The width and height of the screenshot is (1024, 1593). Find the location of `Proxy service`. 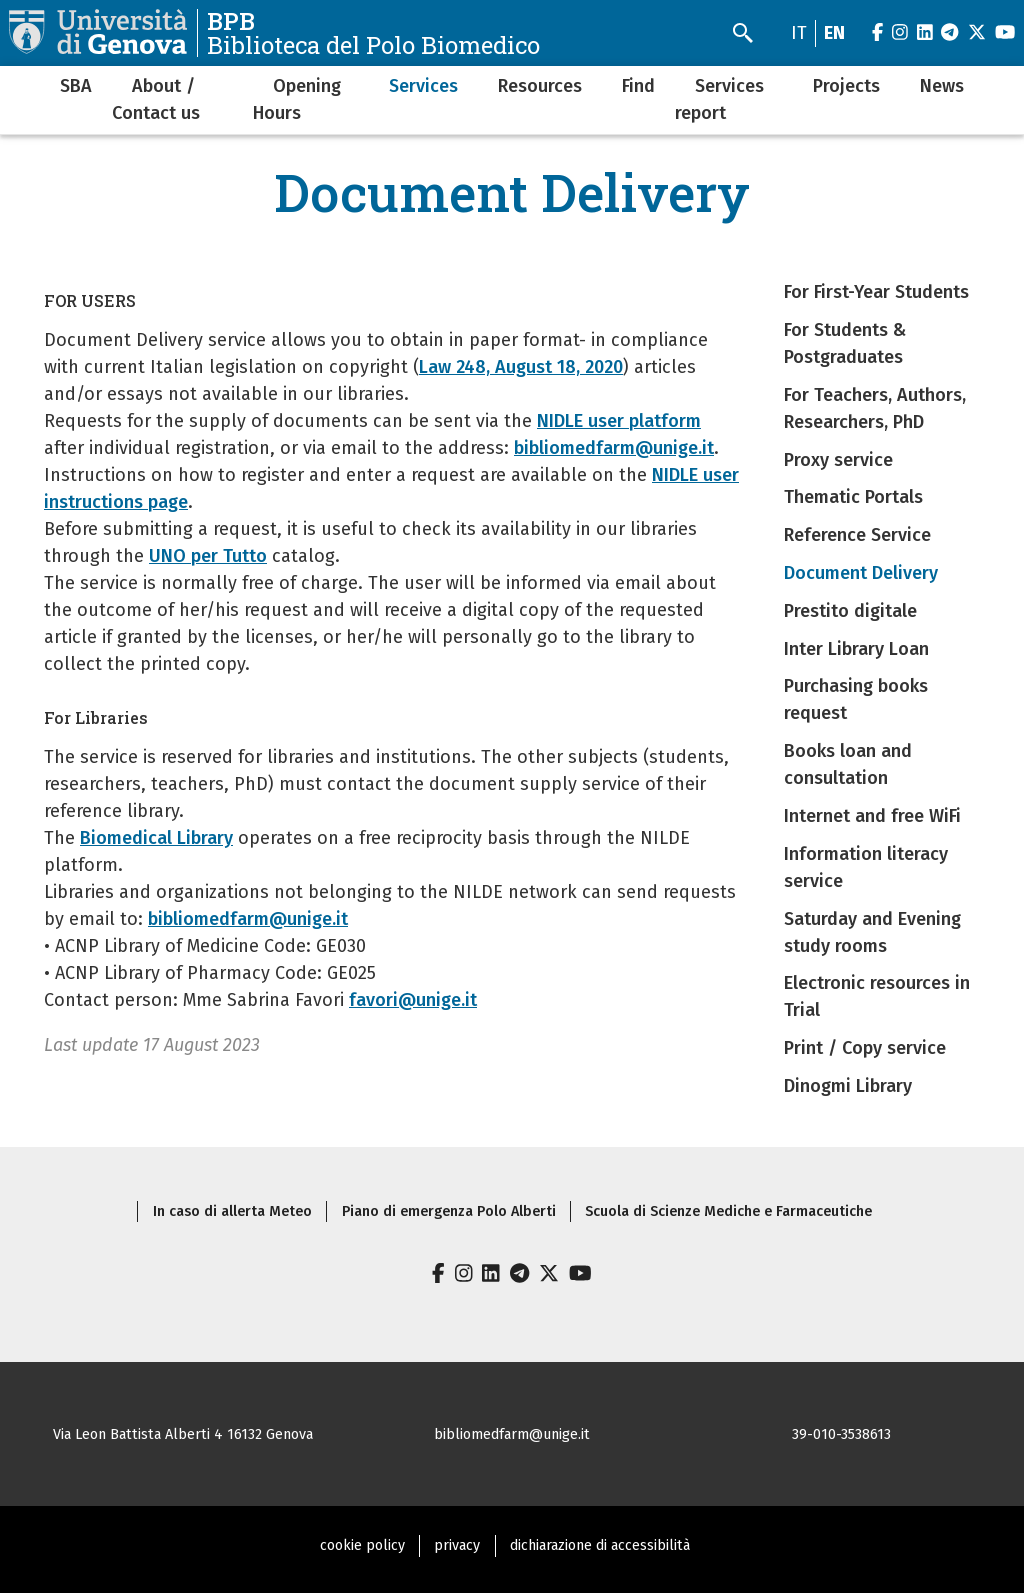

Proxy service is located at coordinates (838, 460).